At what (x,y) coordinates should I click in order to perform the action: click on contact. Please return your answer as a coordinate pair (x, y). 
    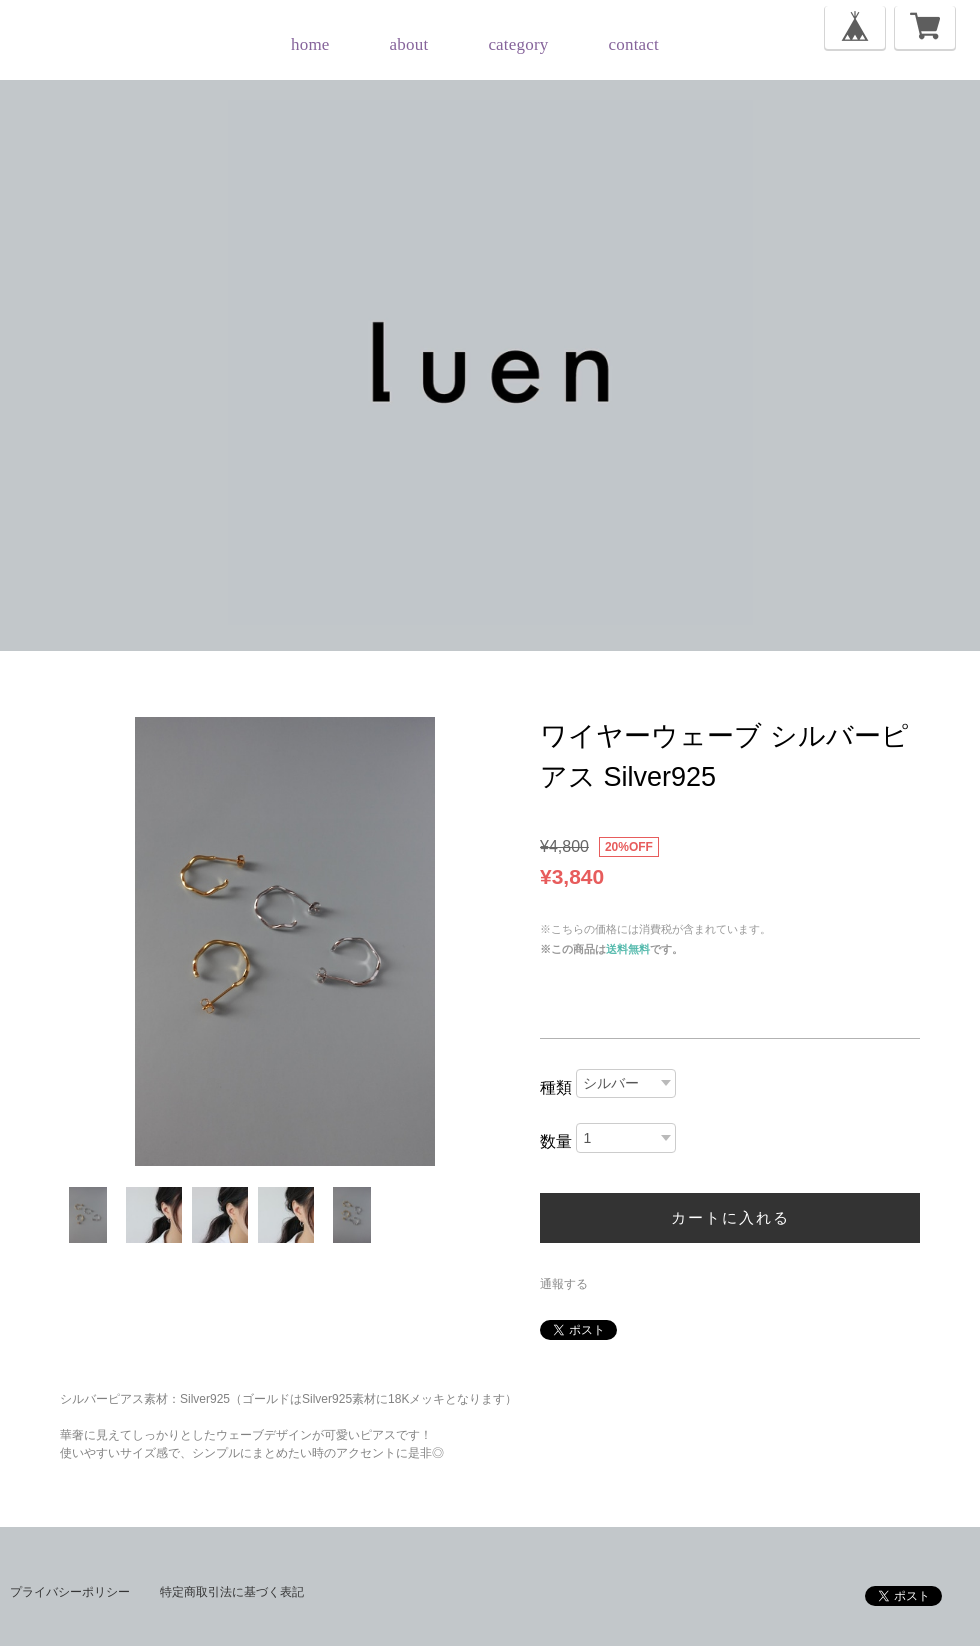
    Looking at the image, I should click on (634, 44).